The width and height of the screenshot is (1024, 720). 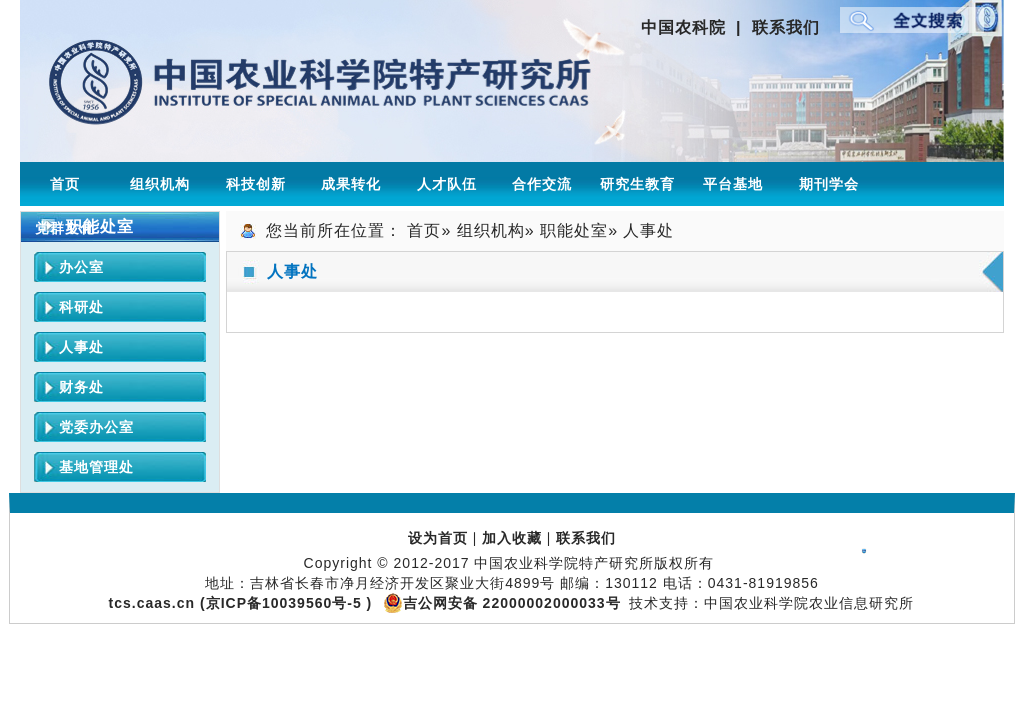 What do you see at coordinates (542, 184) in the screenshot?
I see `合作交流` at bounding box center [542, 184].